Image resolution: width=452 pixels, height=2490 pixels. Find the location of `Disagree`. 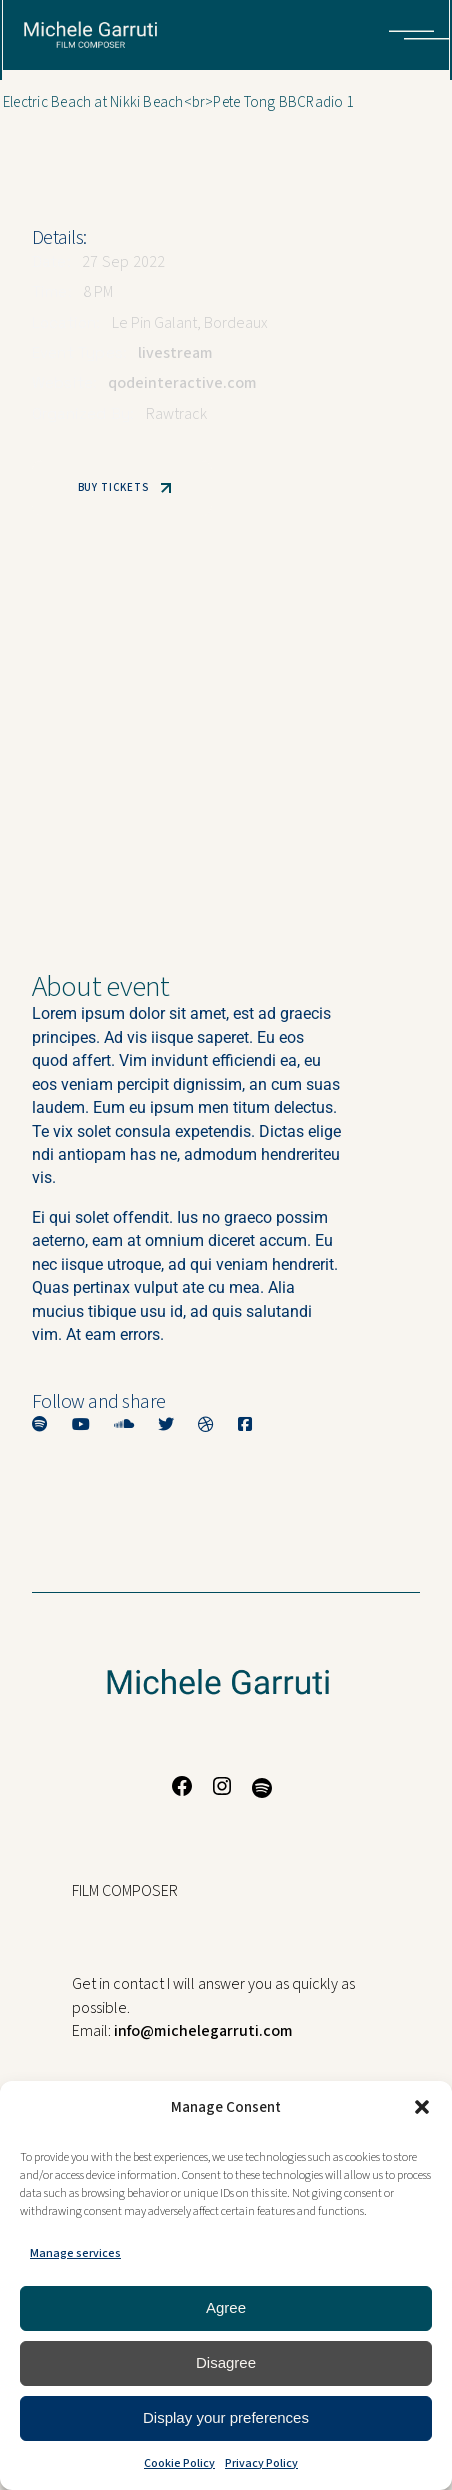

Disagree is located at coordinates (226, 2362).